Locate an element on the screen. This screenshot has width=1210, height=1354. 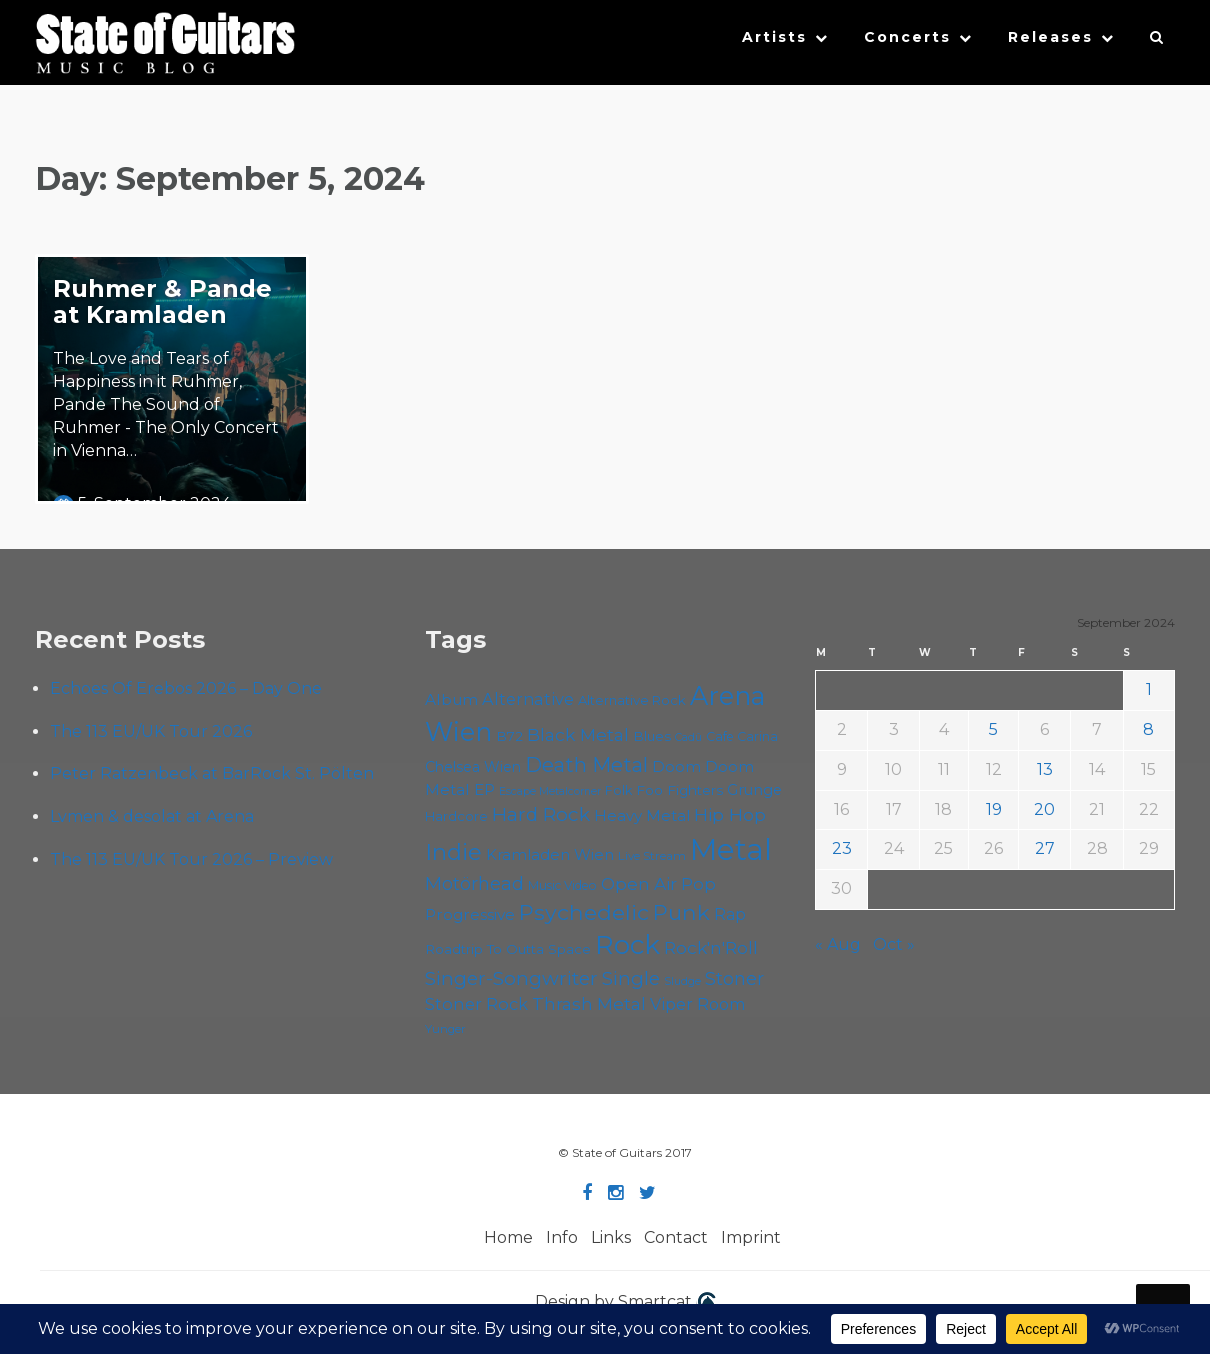
Lvmen & desolat at Arena is located at coordinates (152, 816).